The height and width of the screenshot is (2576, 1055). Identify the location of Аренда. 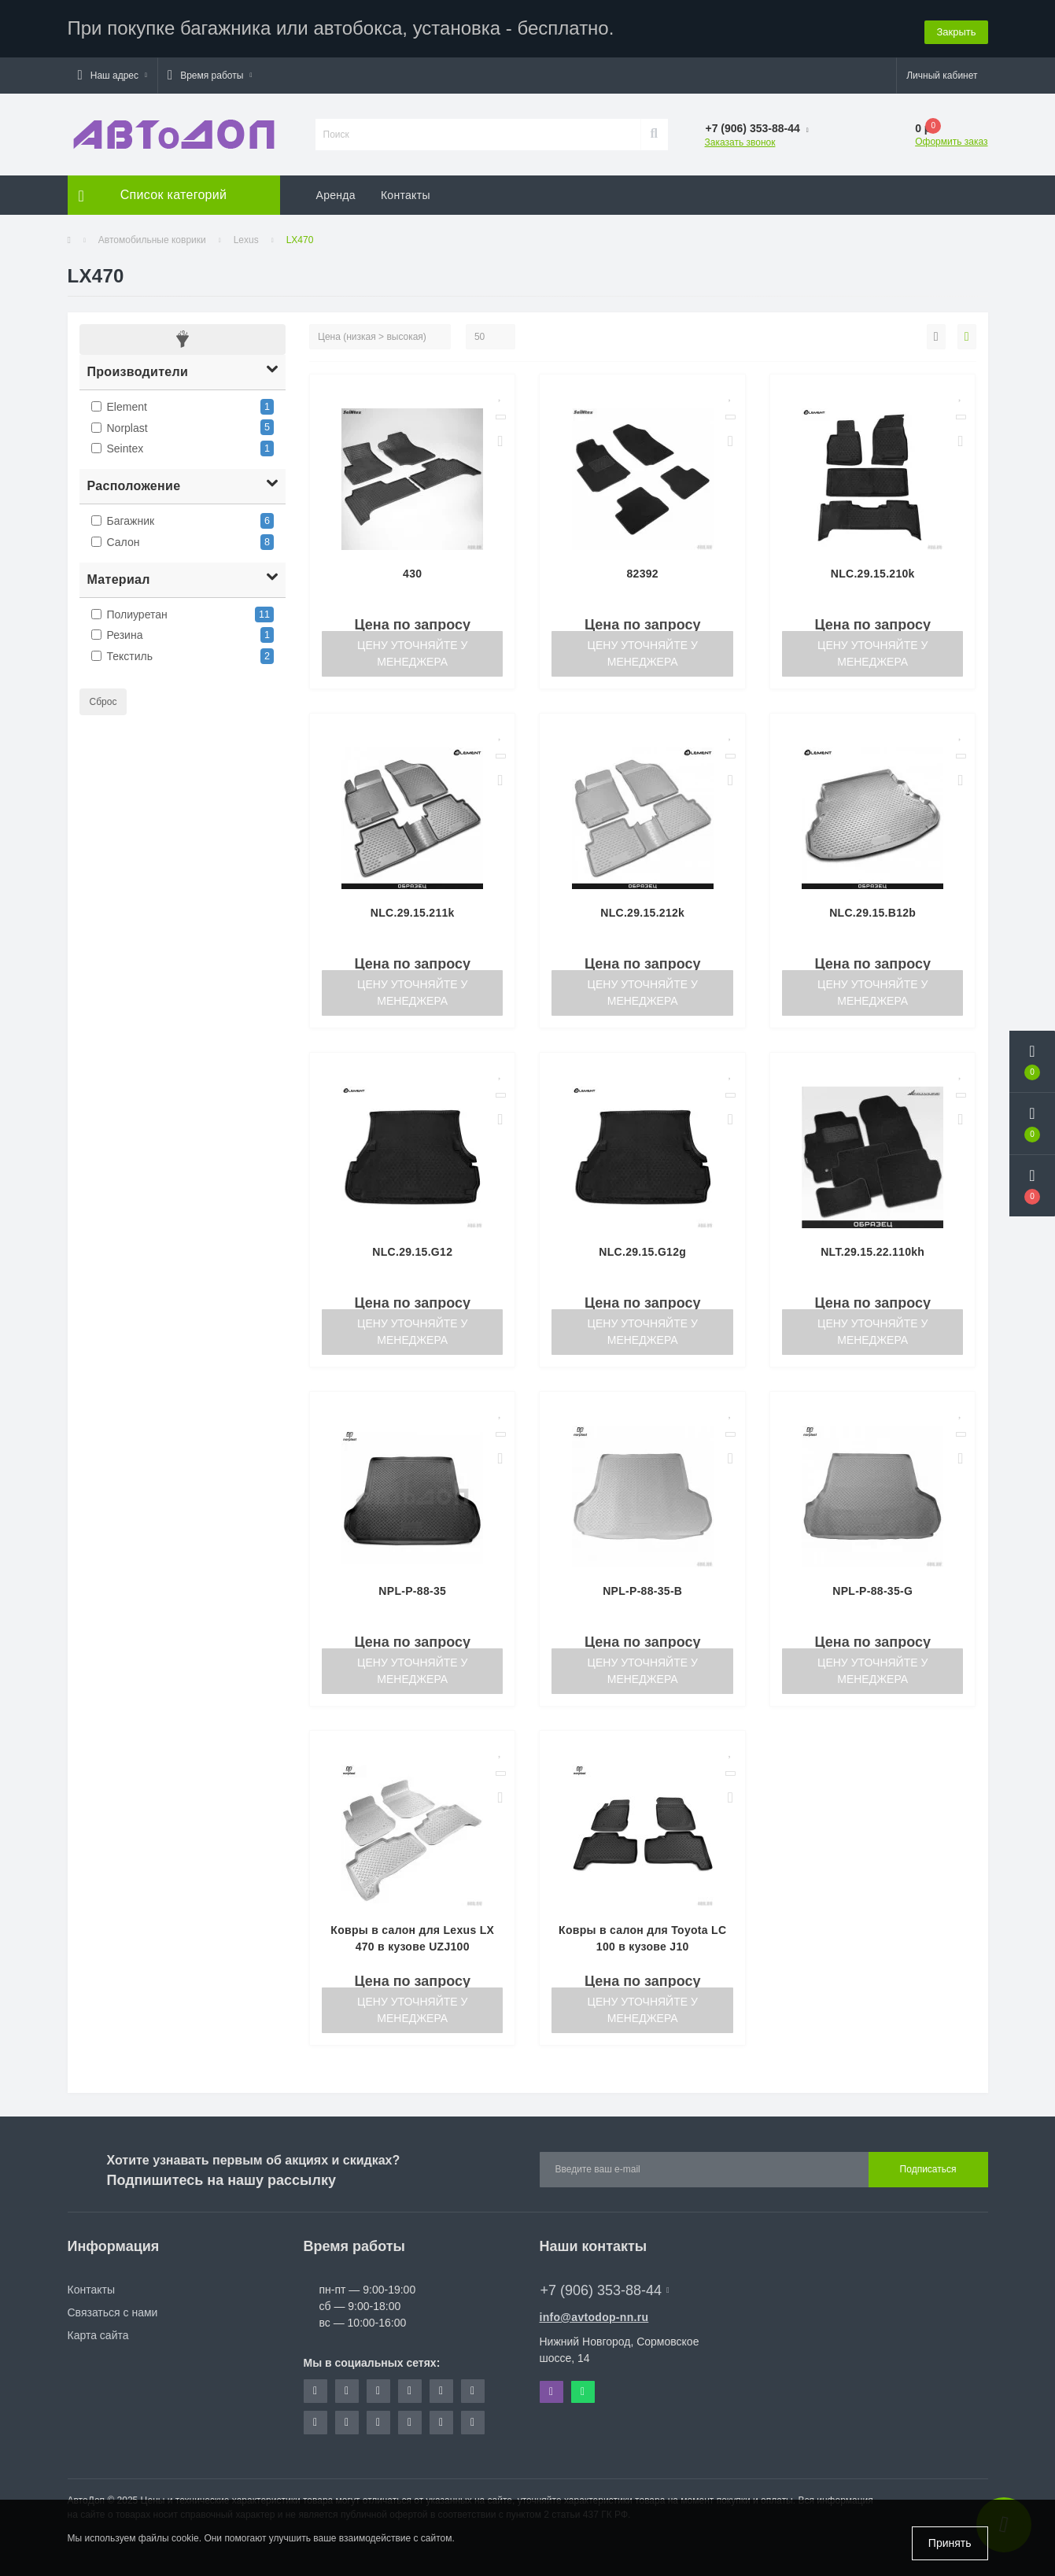
(336, 192).